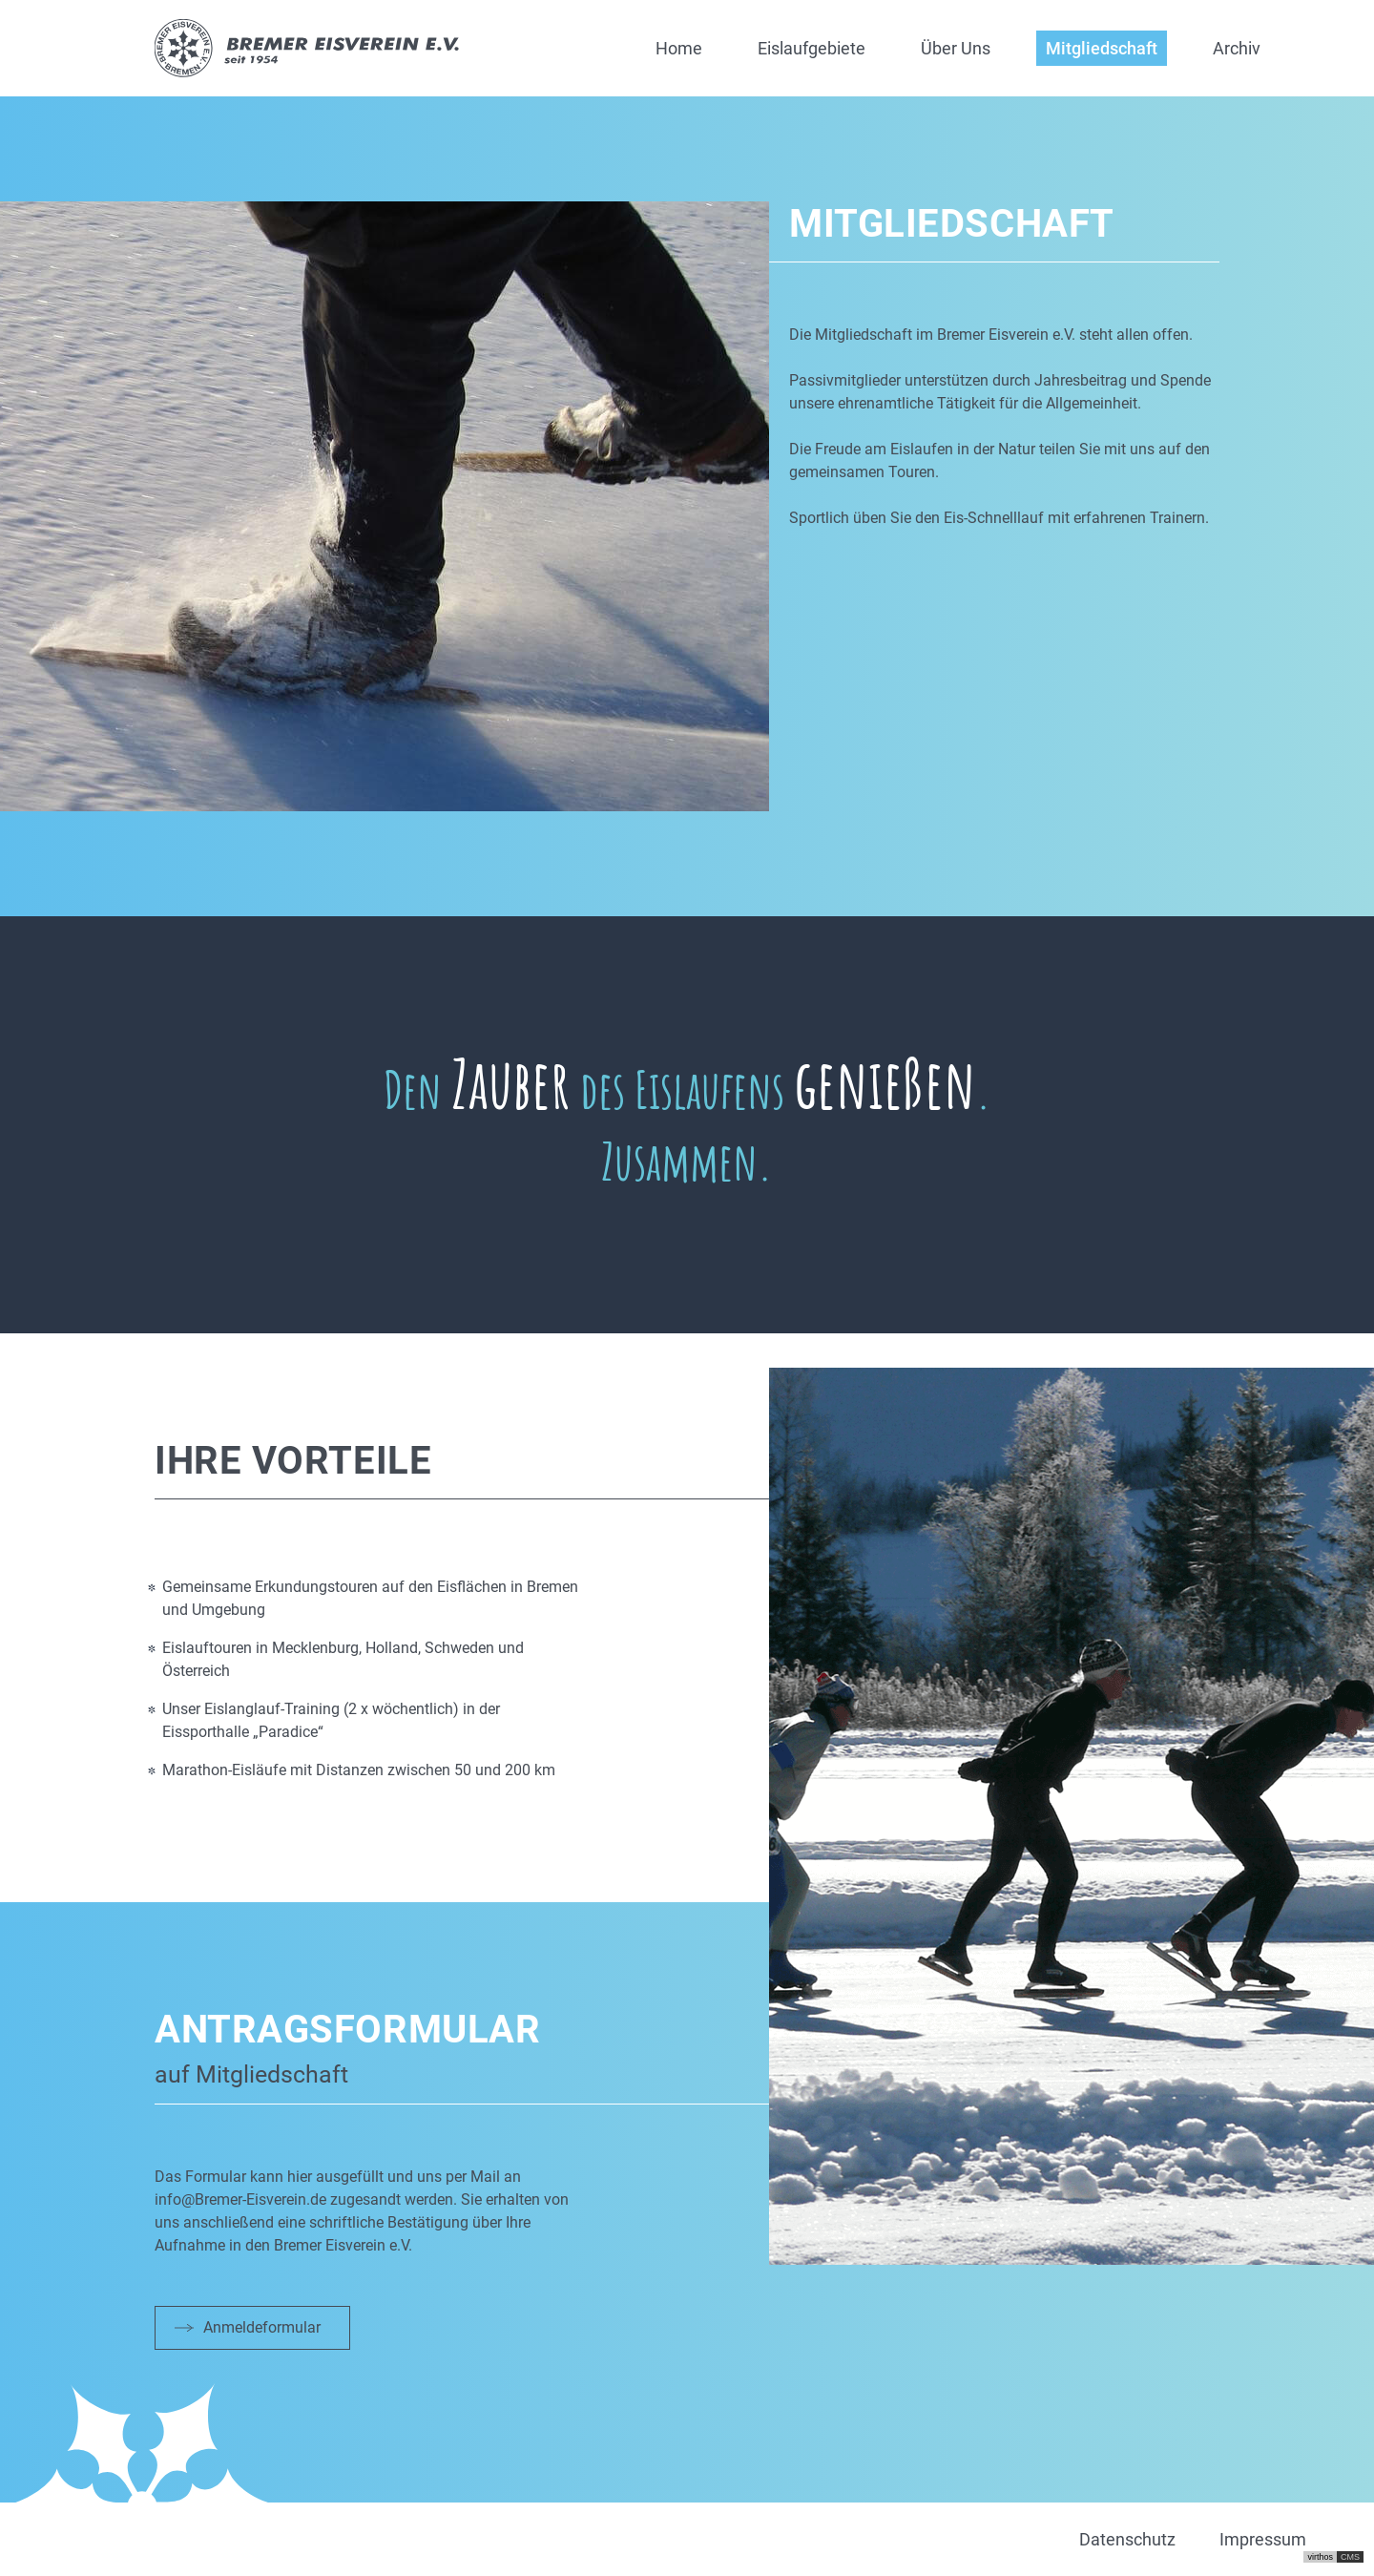  Describe the element at coordinates (240, 2199) in the screenshot. I see `info@Bremer-Eisverein.de` at that location.